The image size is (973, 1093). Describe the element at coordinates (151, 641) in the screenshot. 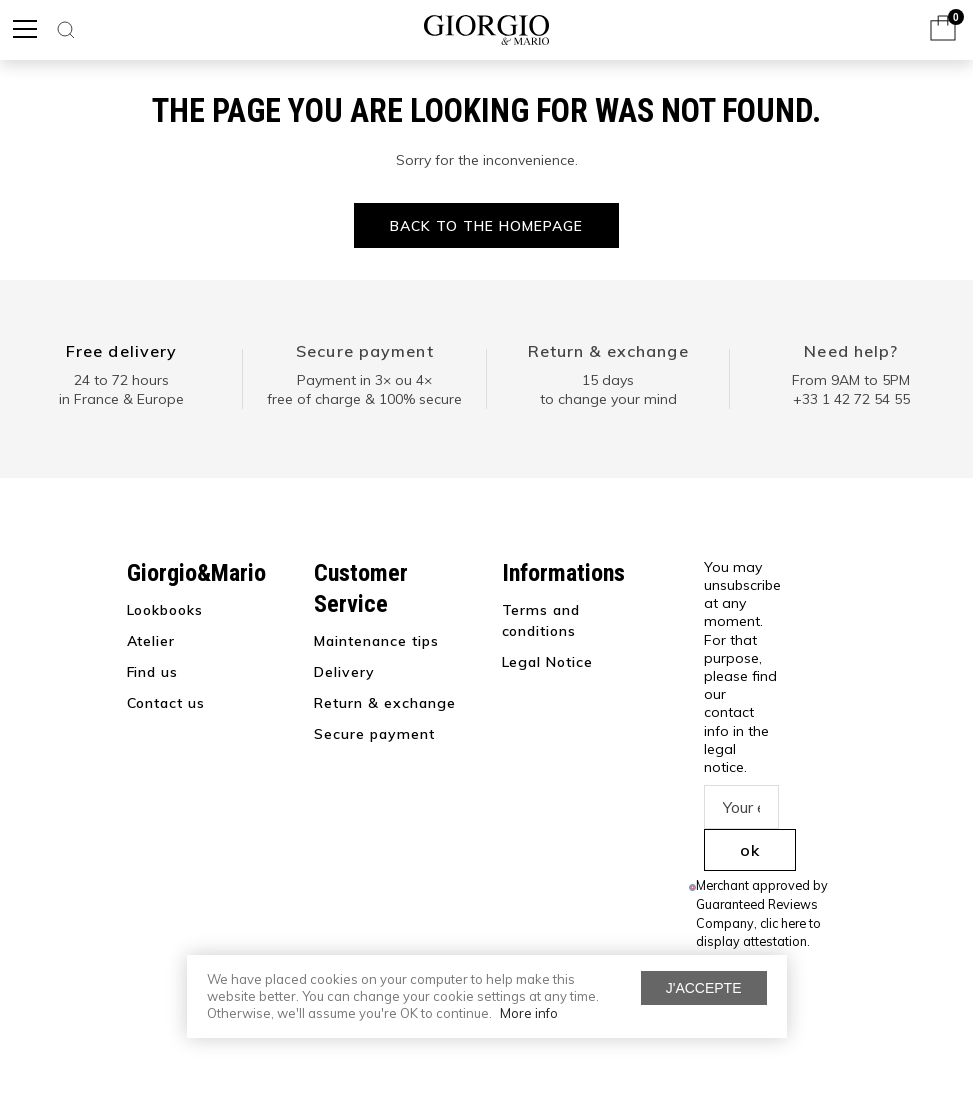

I see `Atelier` at that location.